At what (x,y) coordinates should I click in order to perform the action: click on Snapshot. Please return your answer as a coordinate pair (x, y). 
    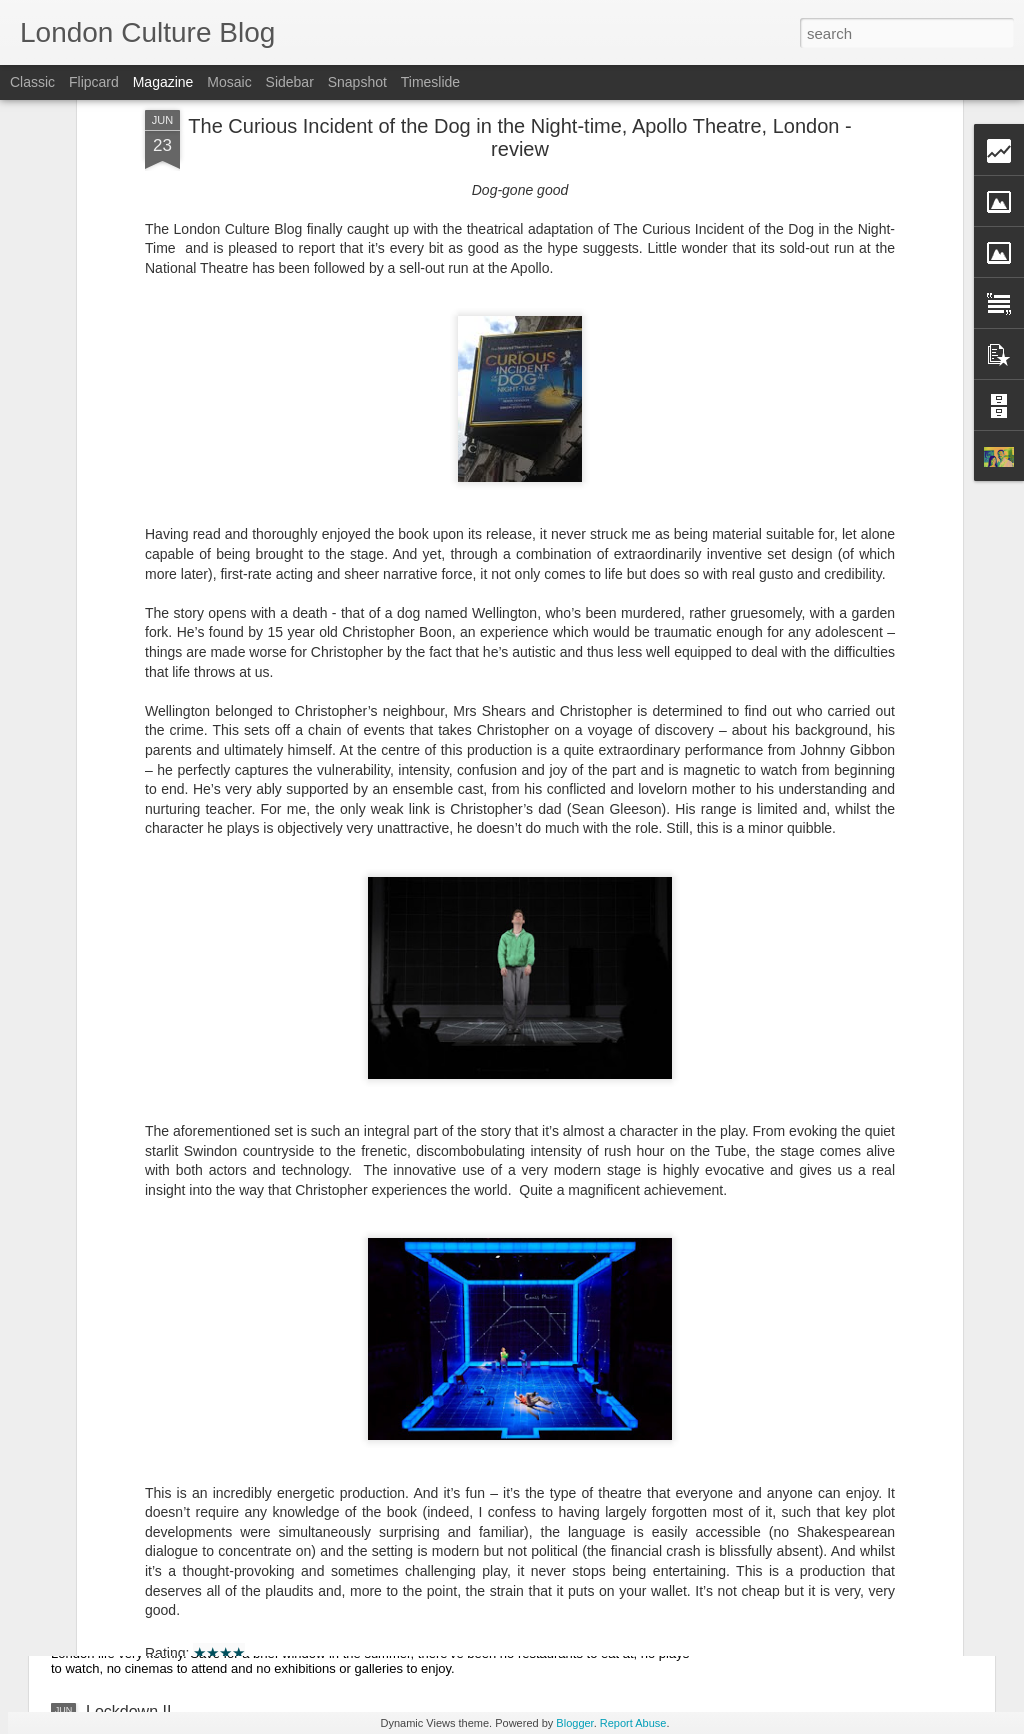
    Looking at the image, I should click on (357, 82).